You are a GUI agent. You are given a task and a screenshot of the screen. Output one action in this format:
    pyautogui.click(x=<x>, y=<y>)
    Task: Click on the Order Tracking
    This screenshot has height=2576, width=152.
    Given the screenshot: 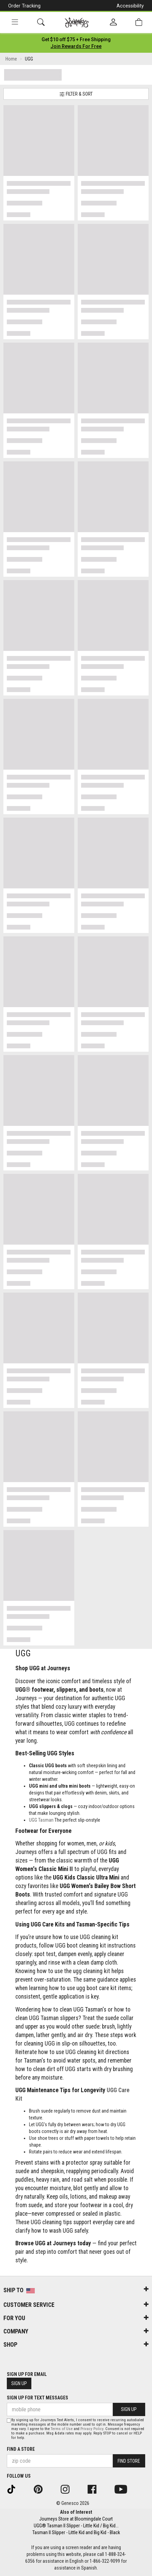 What is the action you would take?
    pyautogui.click(x=24, y=6)
    